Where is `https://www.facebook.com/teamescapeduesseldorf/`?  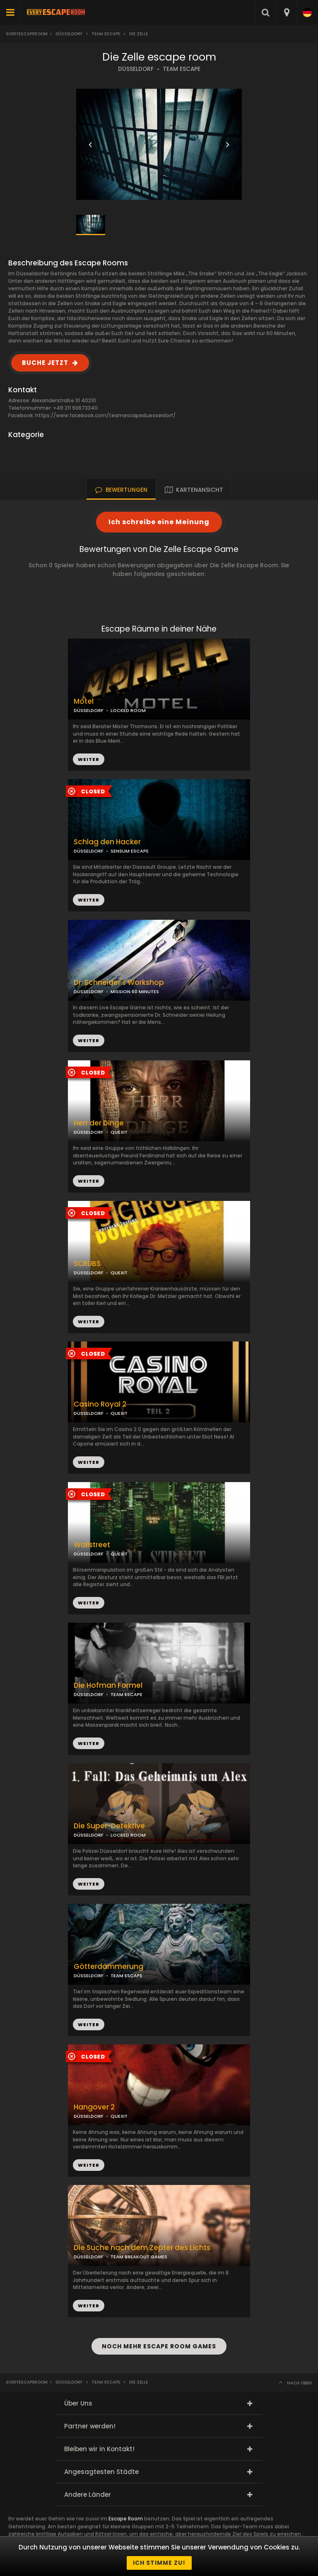 https://www.facebook.com/teamescapeduesseldorf/ is located at coordinates (105, 415).